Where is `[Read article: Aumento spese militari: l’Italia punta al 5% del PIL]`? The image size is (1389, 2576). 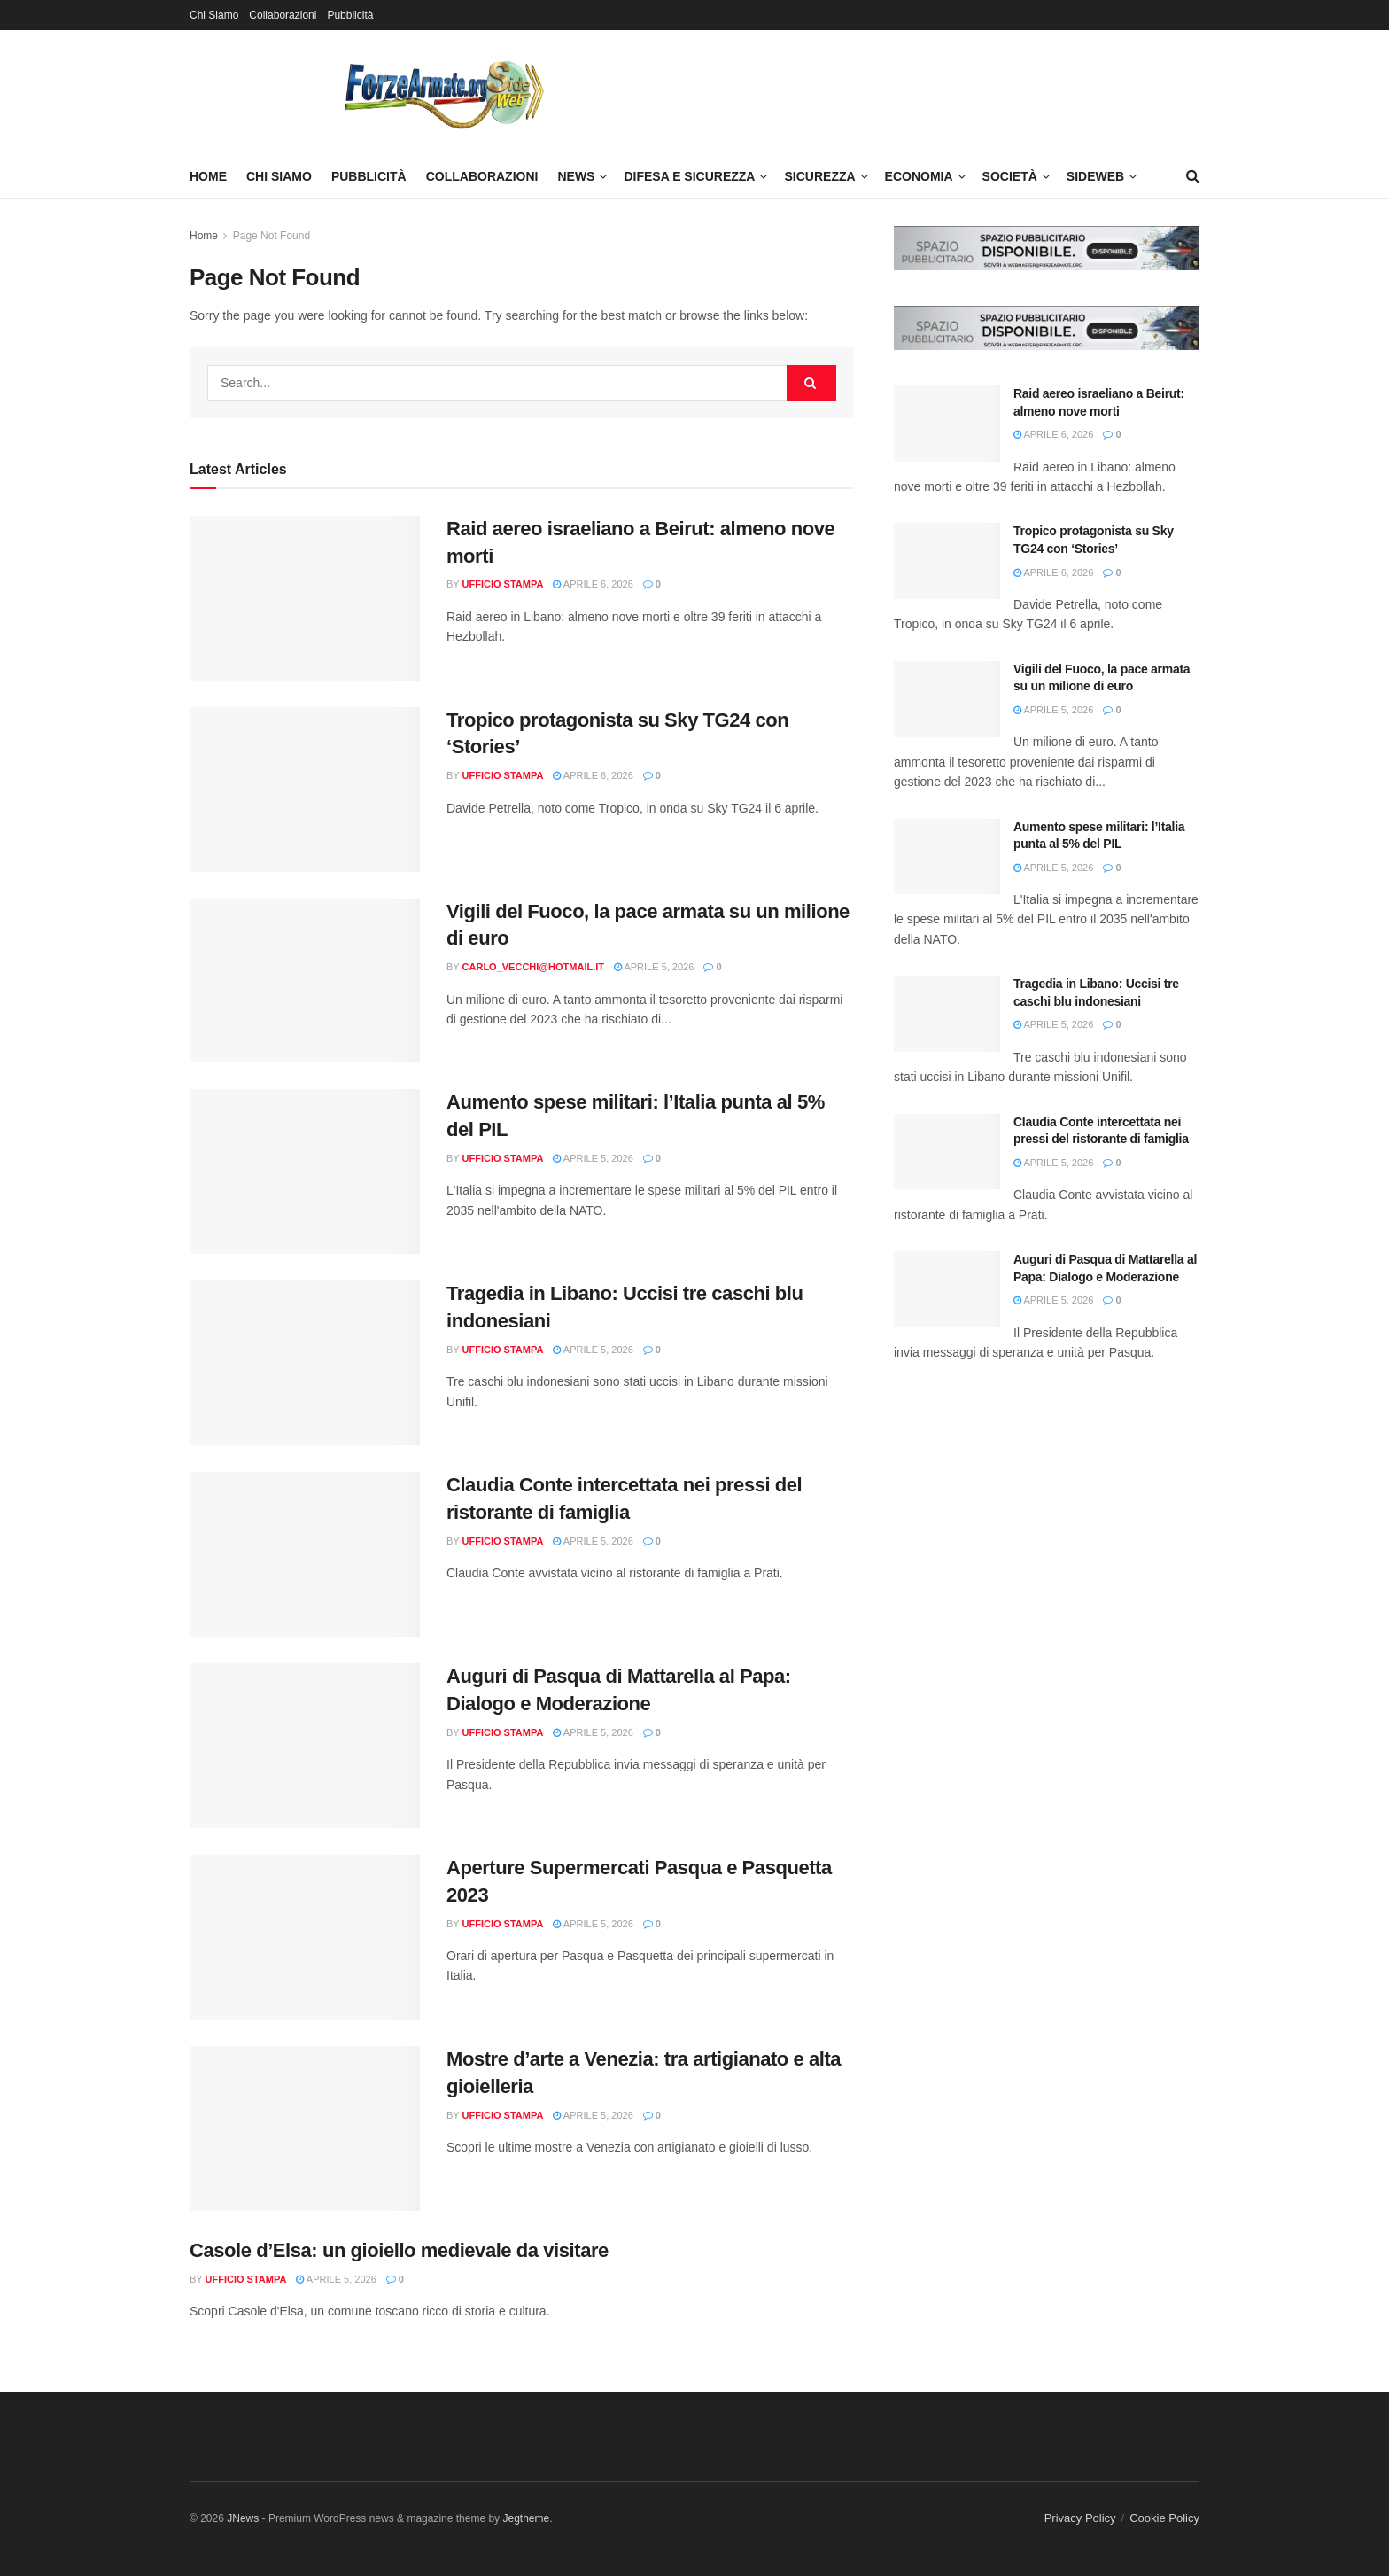
[Read article: Aumento spese militari: l’Italia punta al 5% del PIL] is located at coordinates (305, 1171).